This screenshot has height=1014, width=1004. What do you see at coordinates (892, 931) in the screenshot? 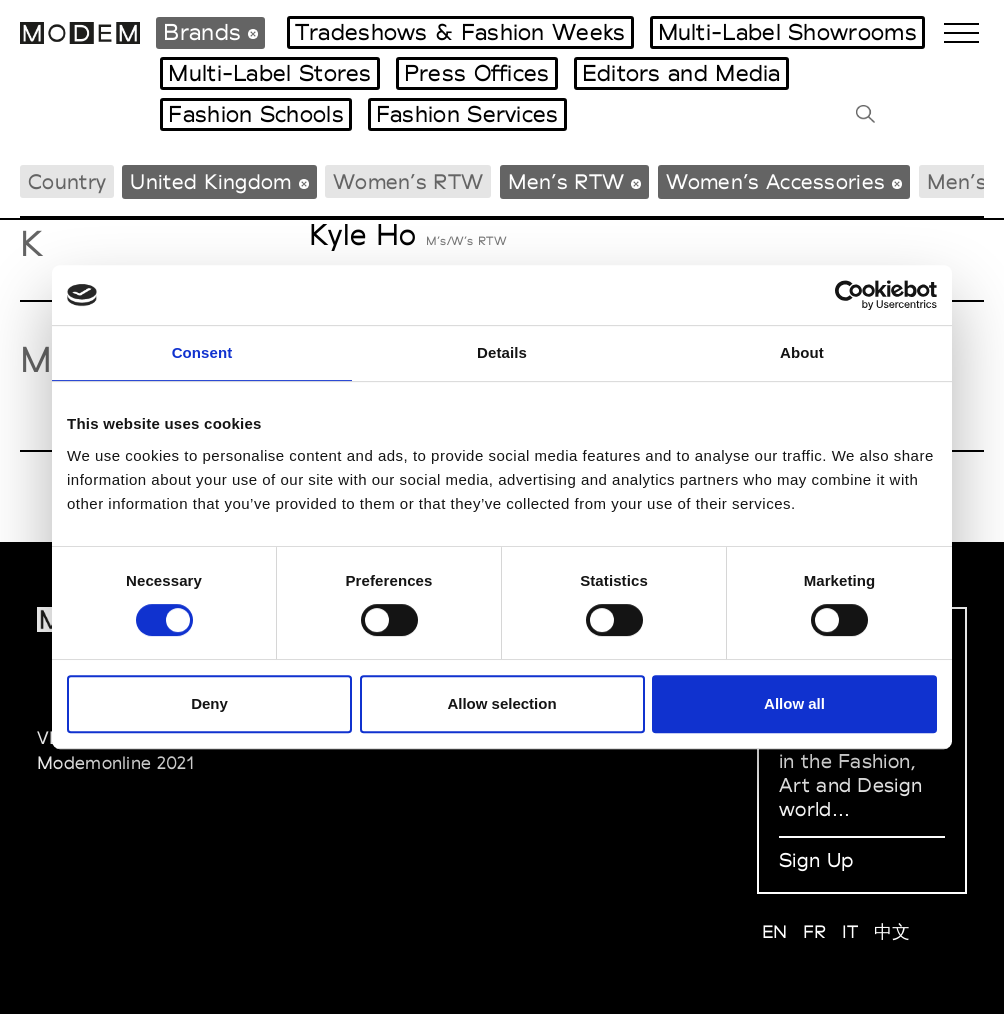
I see `中文` at bounding box center [892, 931].